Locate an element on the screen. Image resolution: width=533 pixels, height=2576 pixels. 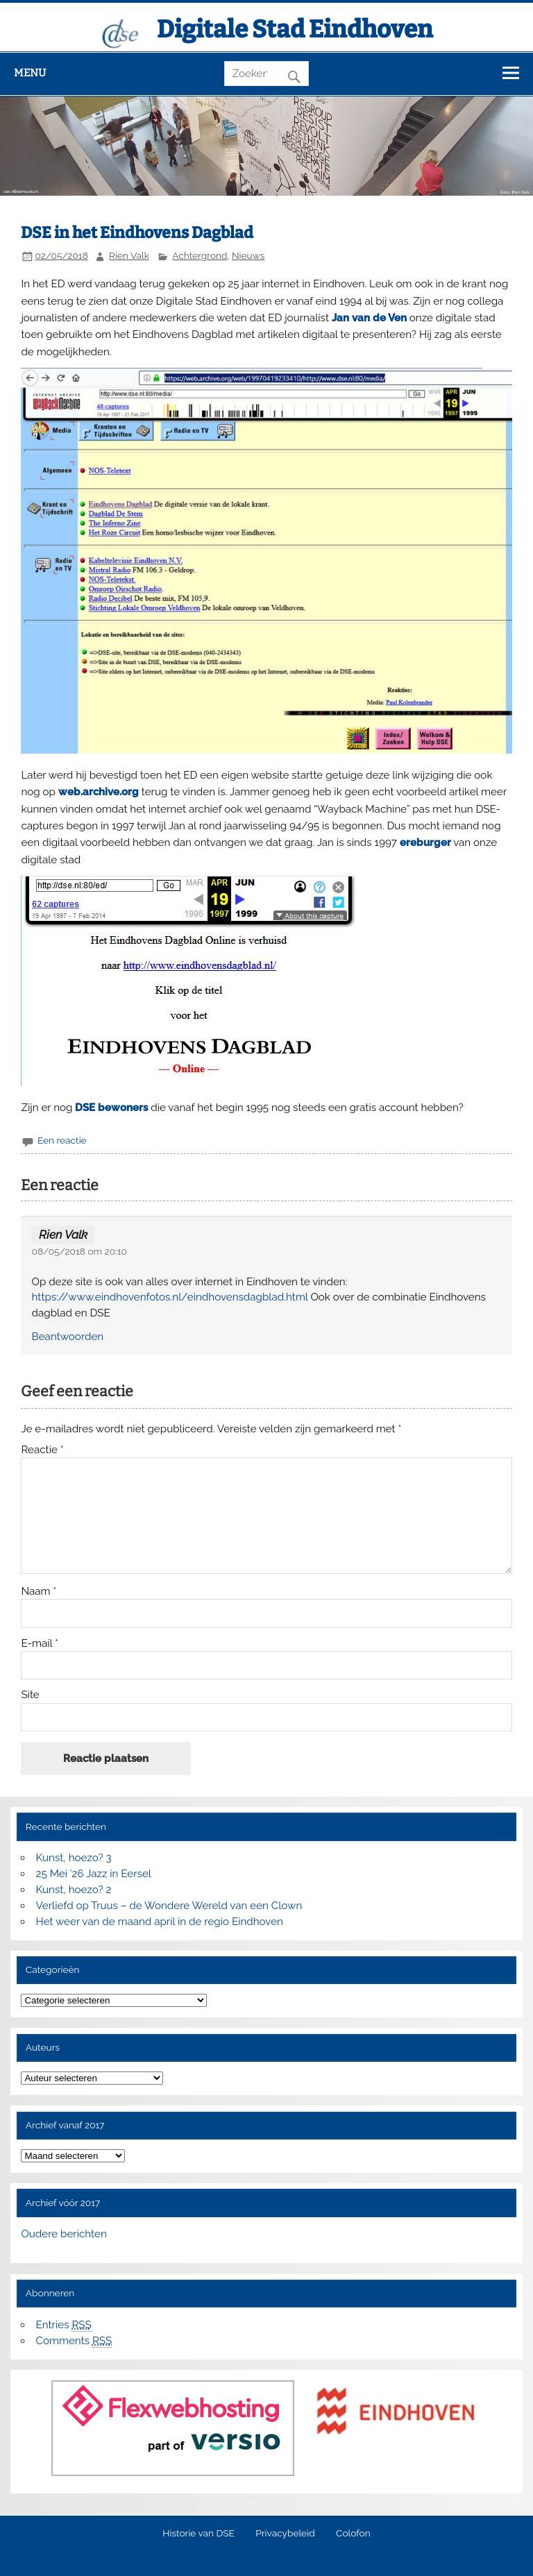
Jan van de Ven is located at coordinates (369, 318).